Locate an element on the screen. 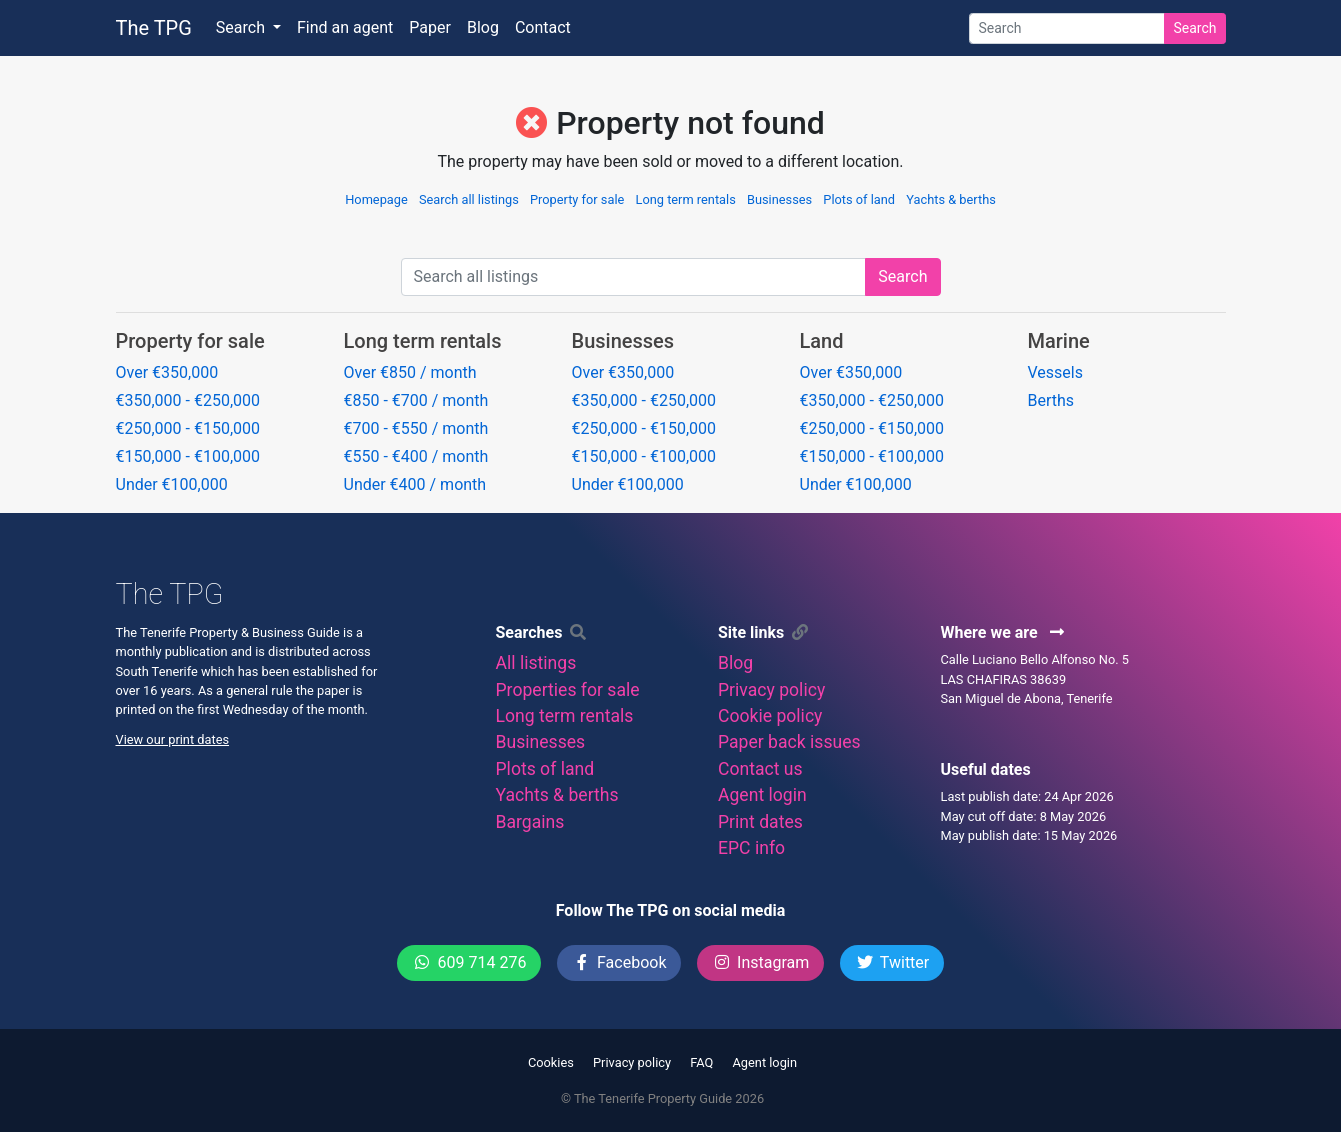  Paper is located at coordinates (430, 27).